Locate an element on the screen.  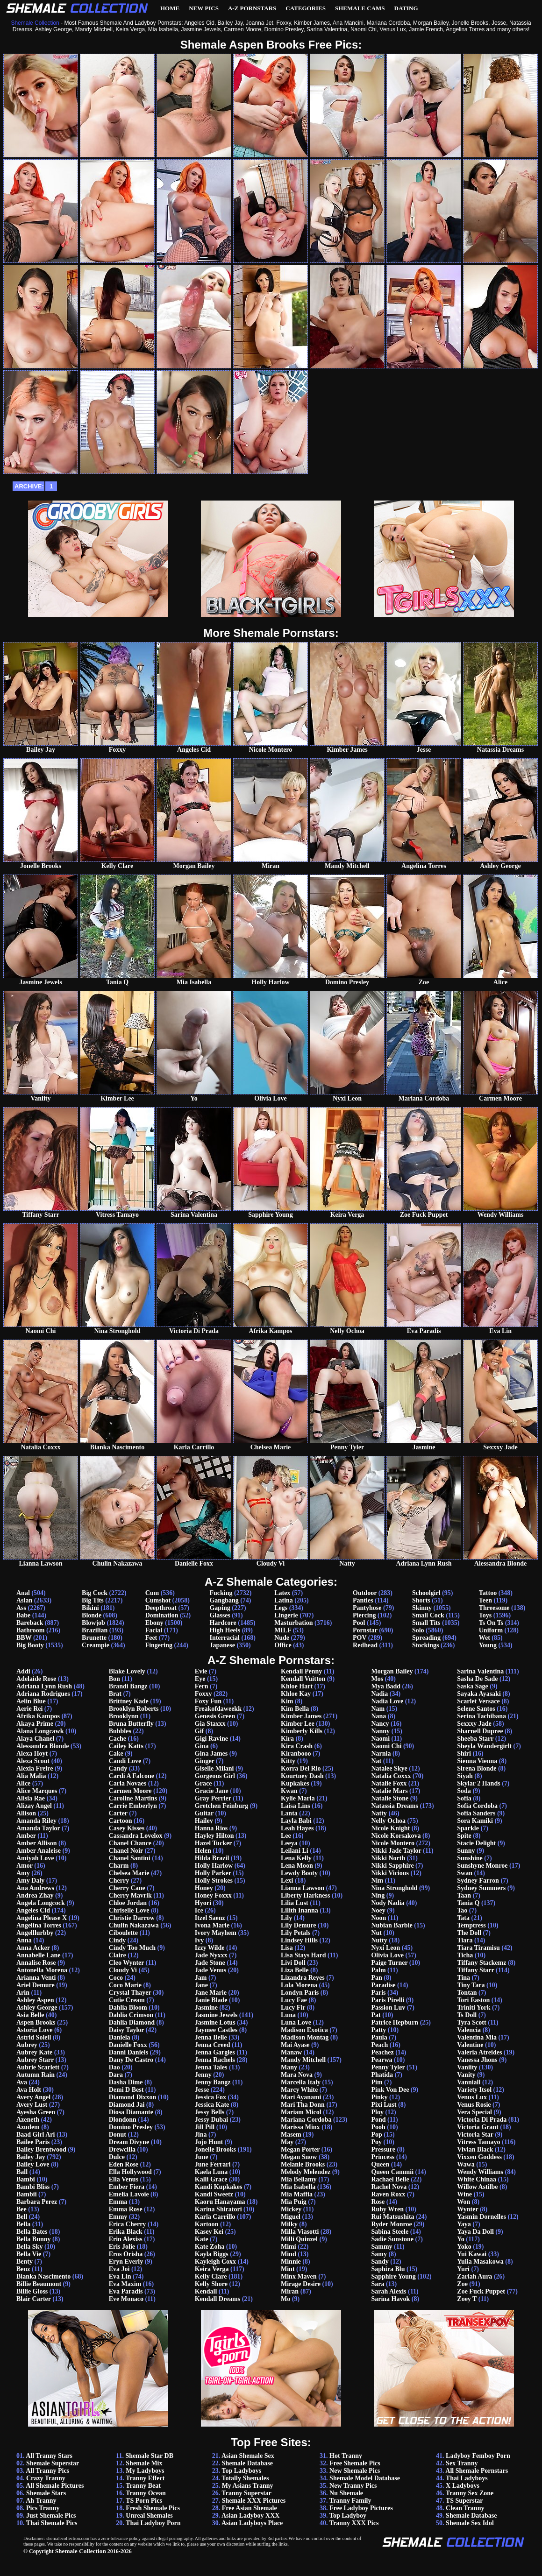
Cumshot is located at coordinates (158, 1600).